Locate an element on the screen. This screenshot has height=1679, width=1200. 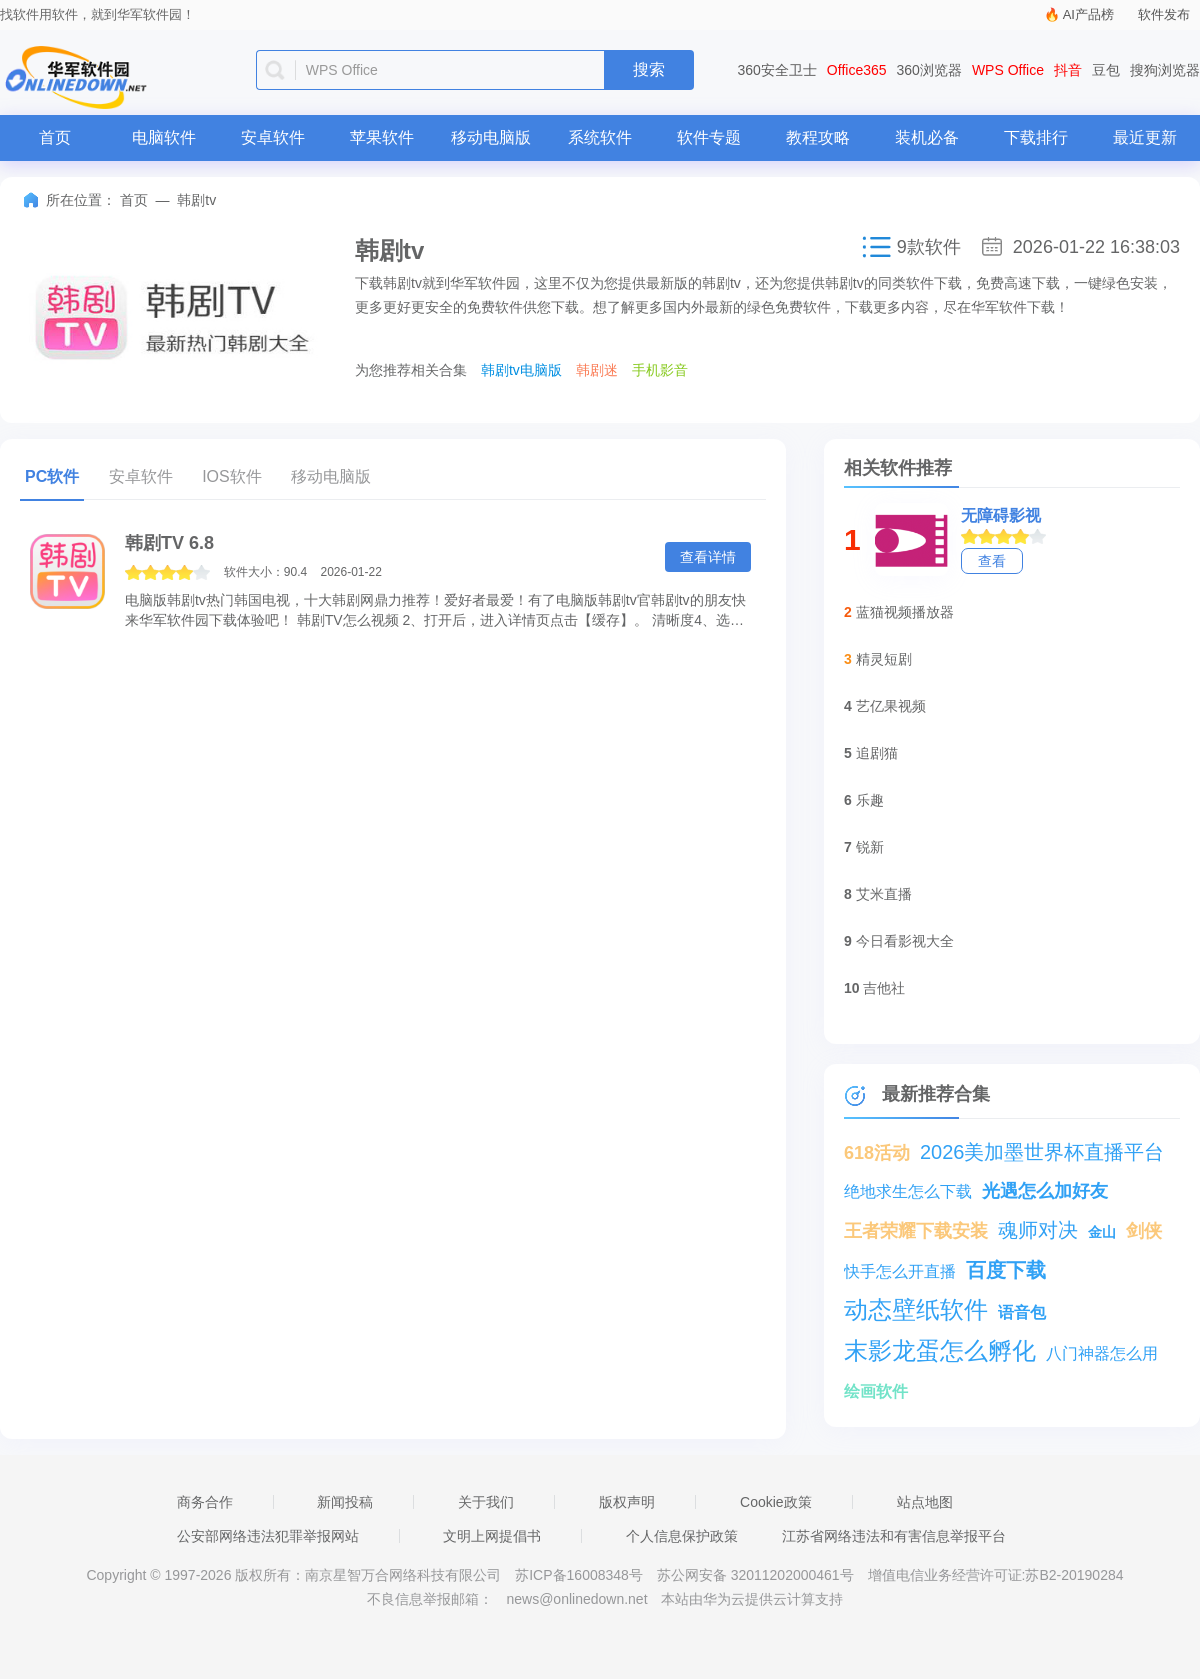
安卓软件 is located at coordinates (273, 137).